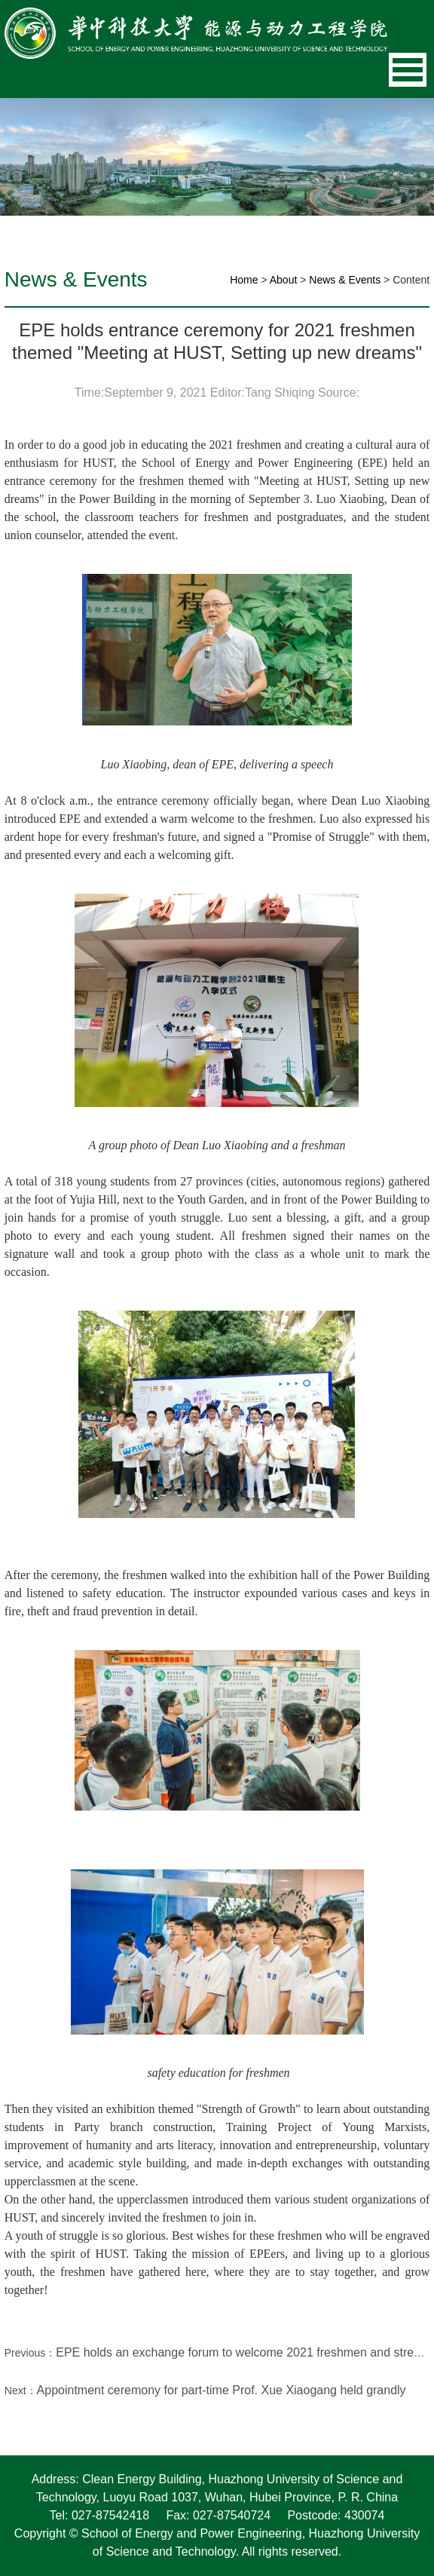 Image resolution: width=434 pixels, height=2576 pixels. What do you see at coordinates (221, 2390) in the screenshot?
I see `Appointment ceremony for part-time Prof. Xue Xiaogang held grandly` at bounding box center [221, 2390].